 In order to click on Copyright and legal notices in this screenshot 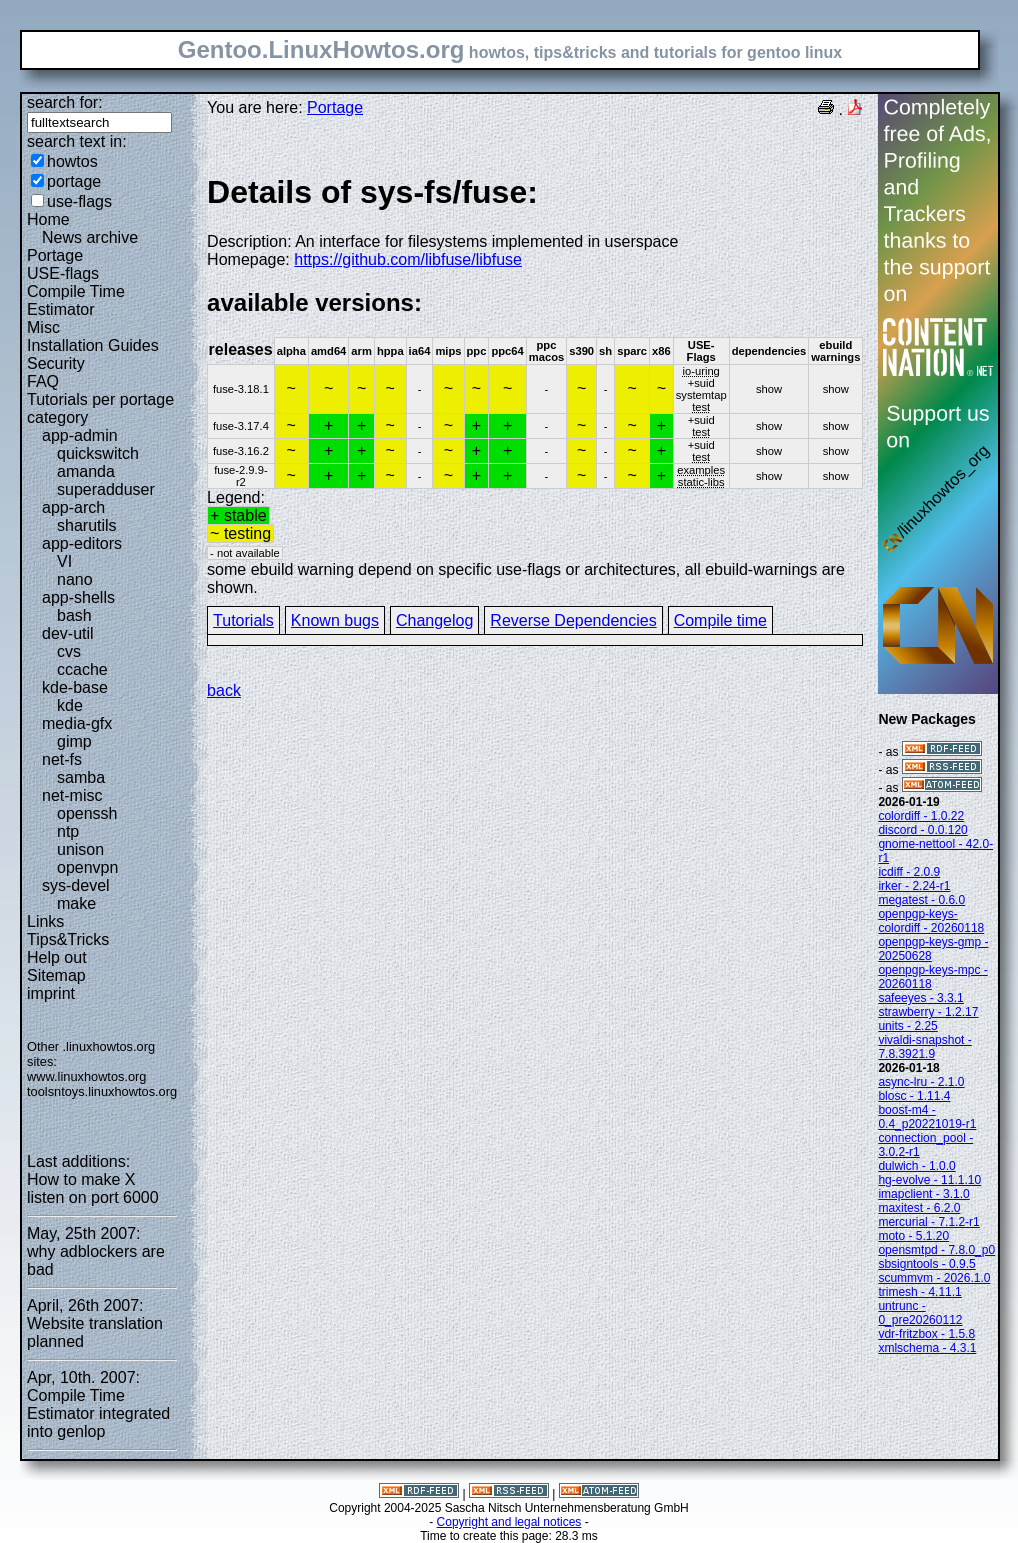, I will do `click(509, 1522)`.